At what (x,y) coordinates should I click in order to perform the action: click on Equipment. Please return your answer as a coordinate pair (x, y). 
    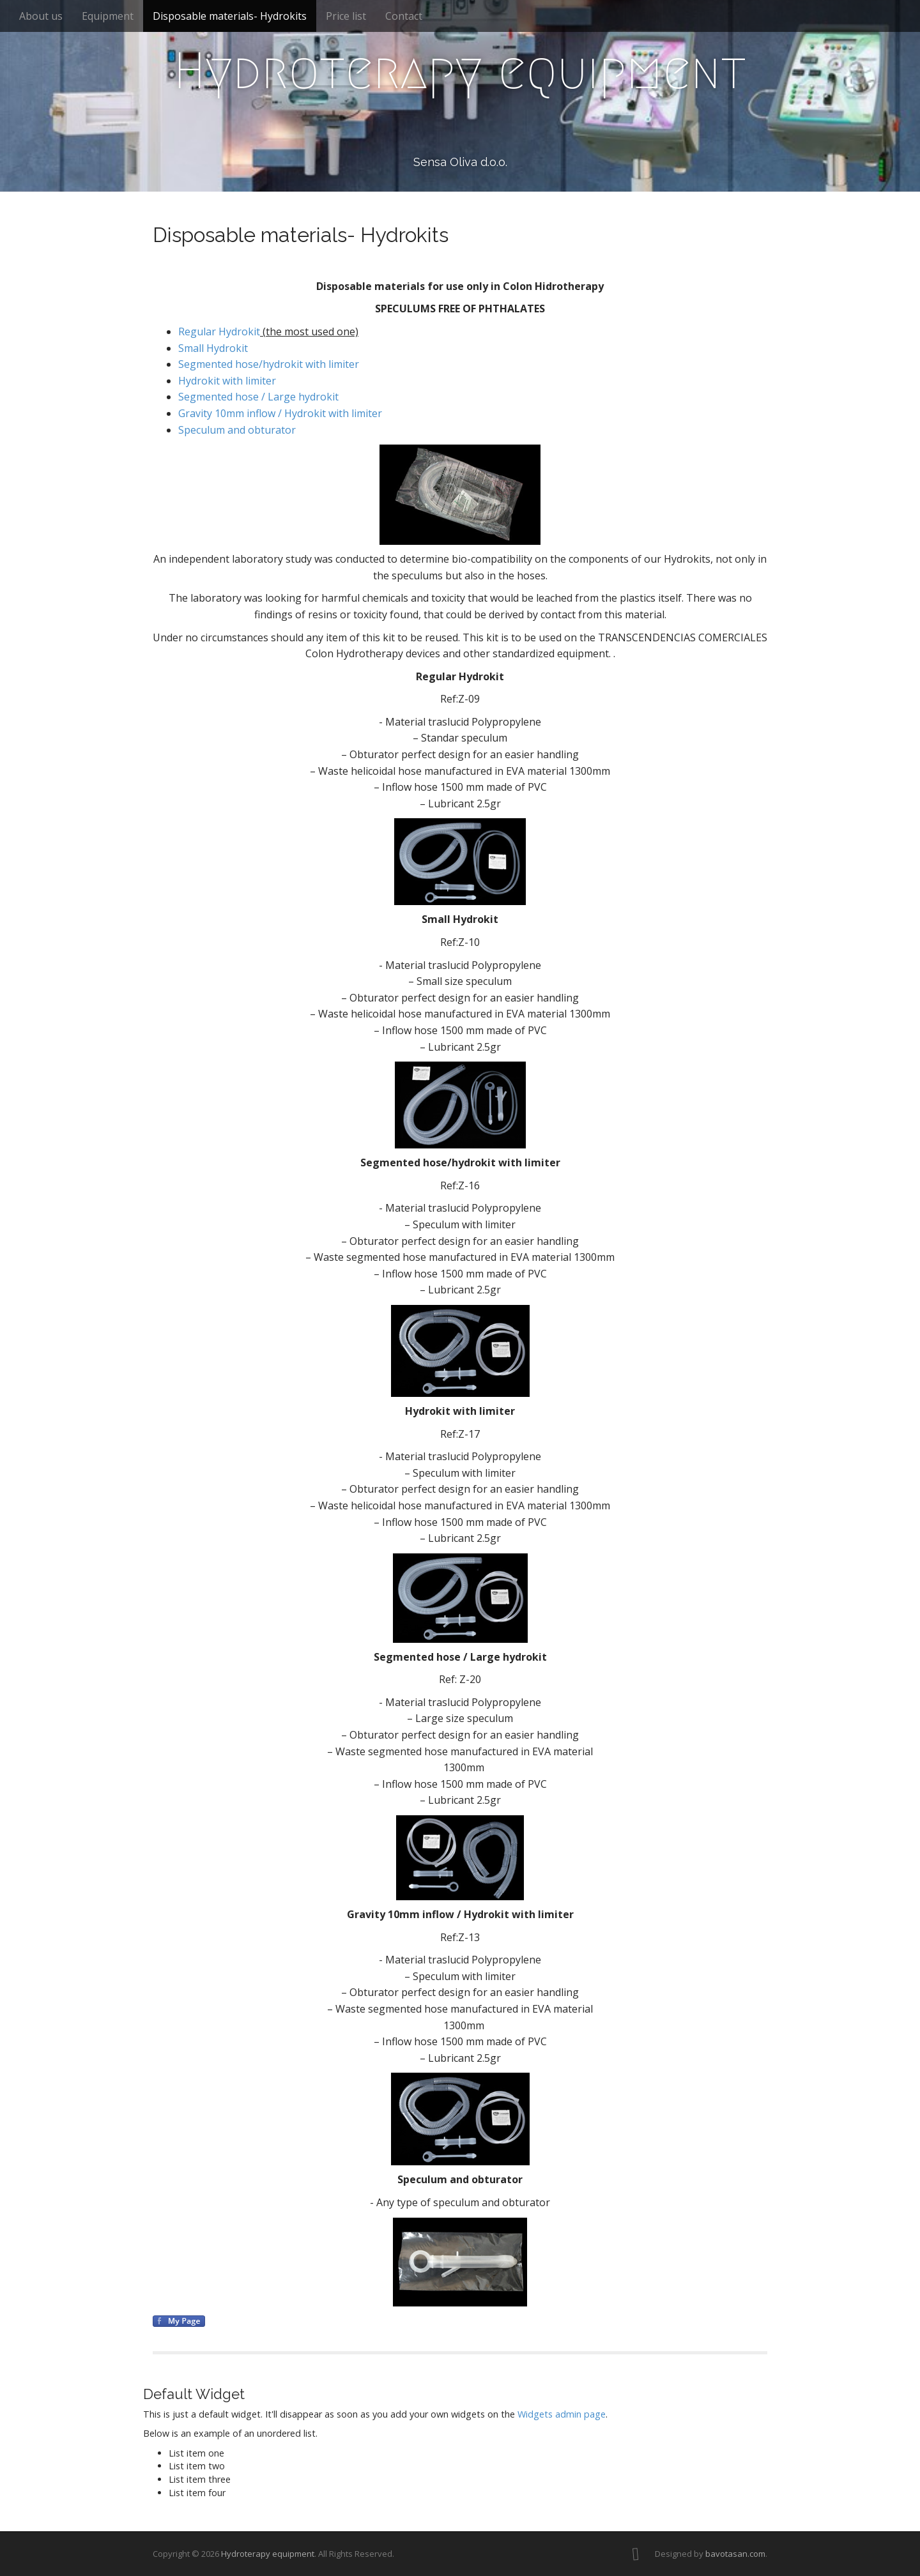
    Looking at the image, I should click on (108, 16).